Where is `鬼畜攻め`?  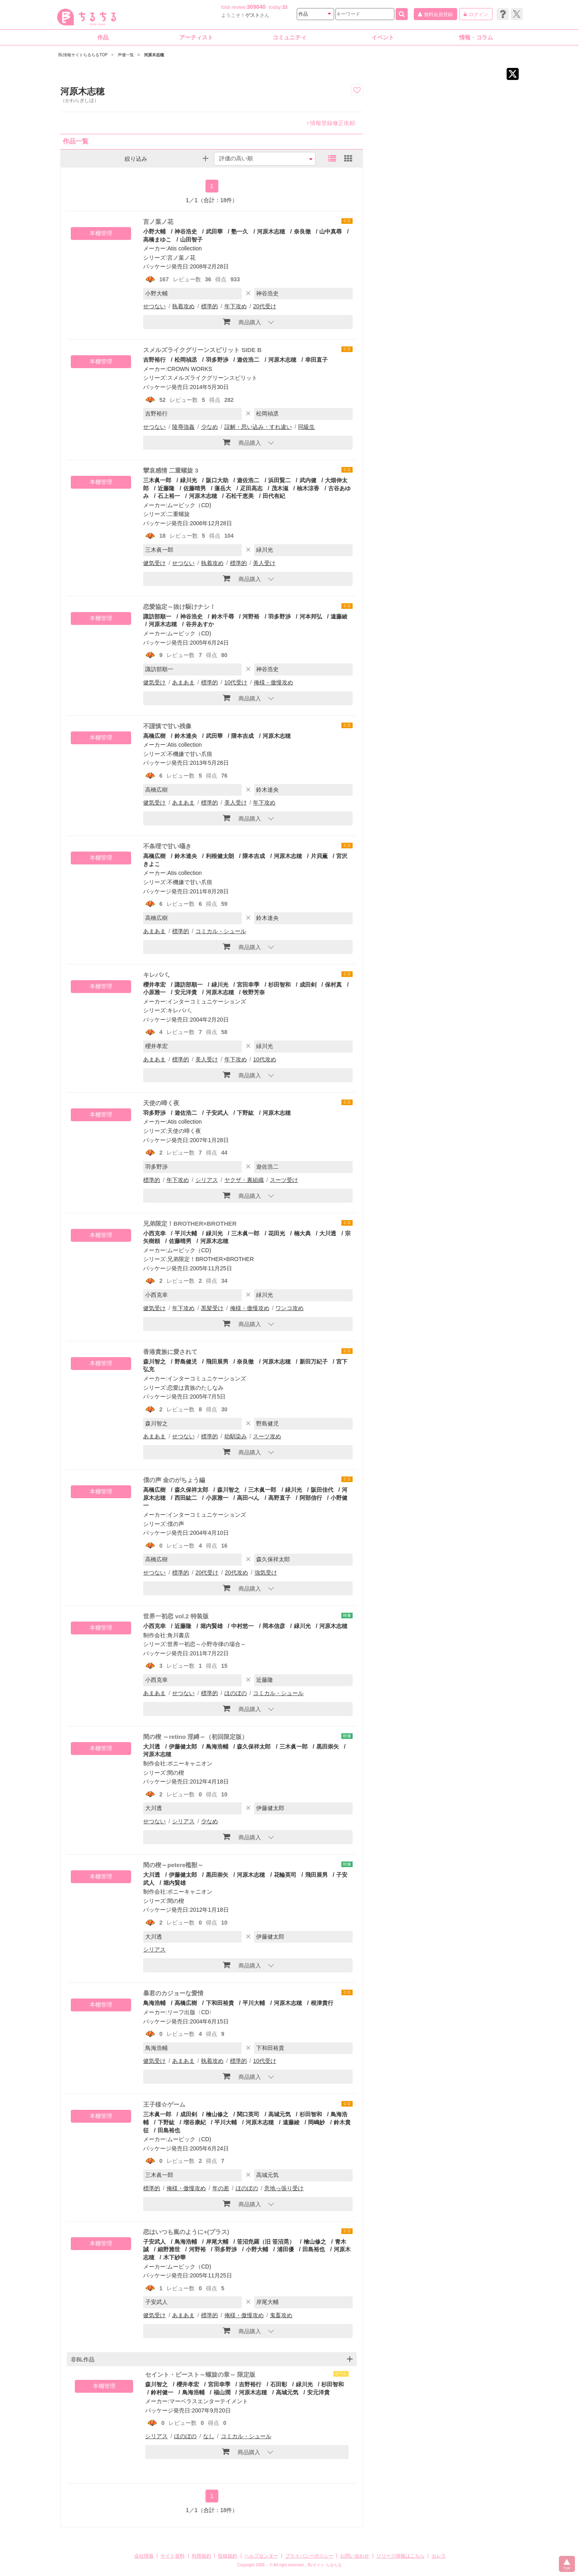 鬼畜攻め is located at coordinates (281, 2315).